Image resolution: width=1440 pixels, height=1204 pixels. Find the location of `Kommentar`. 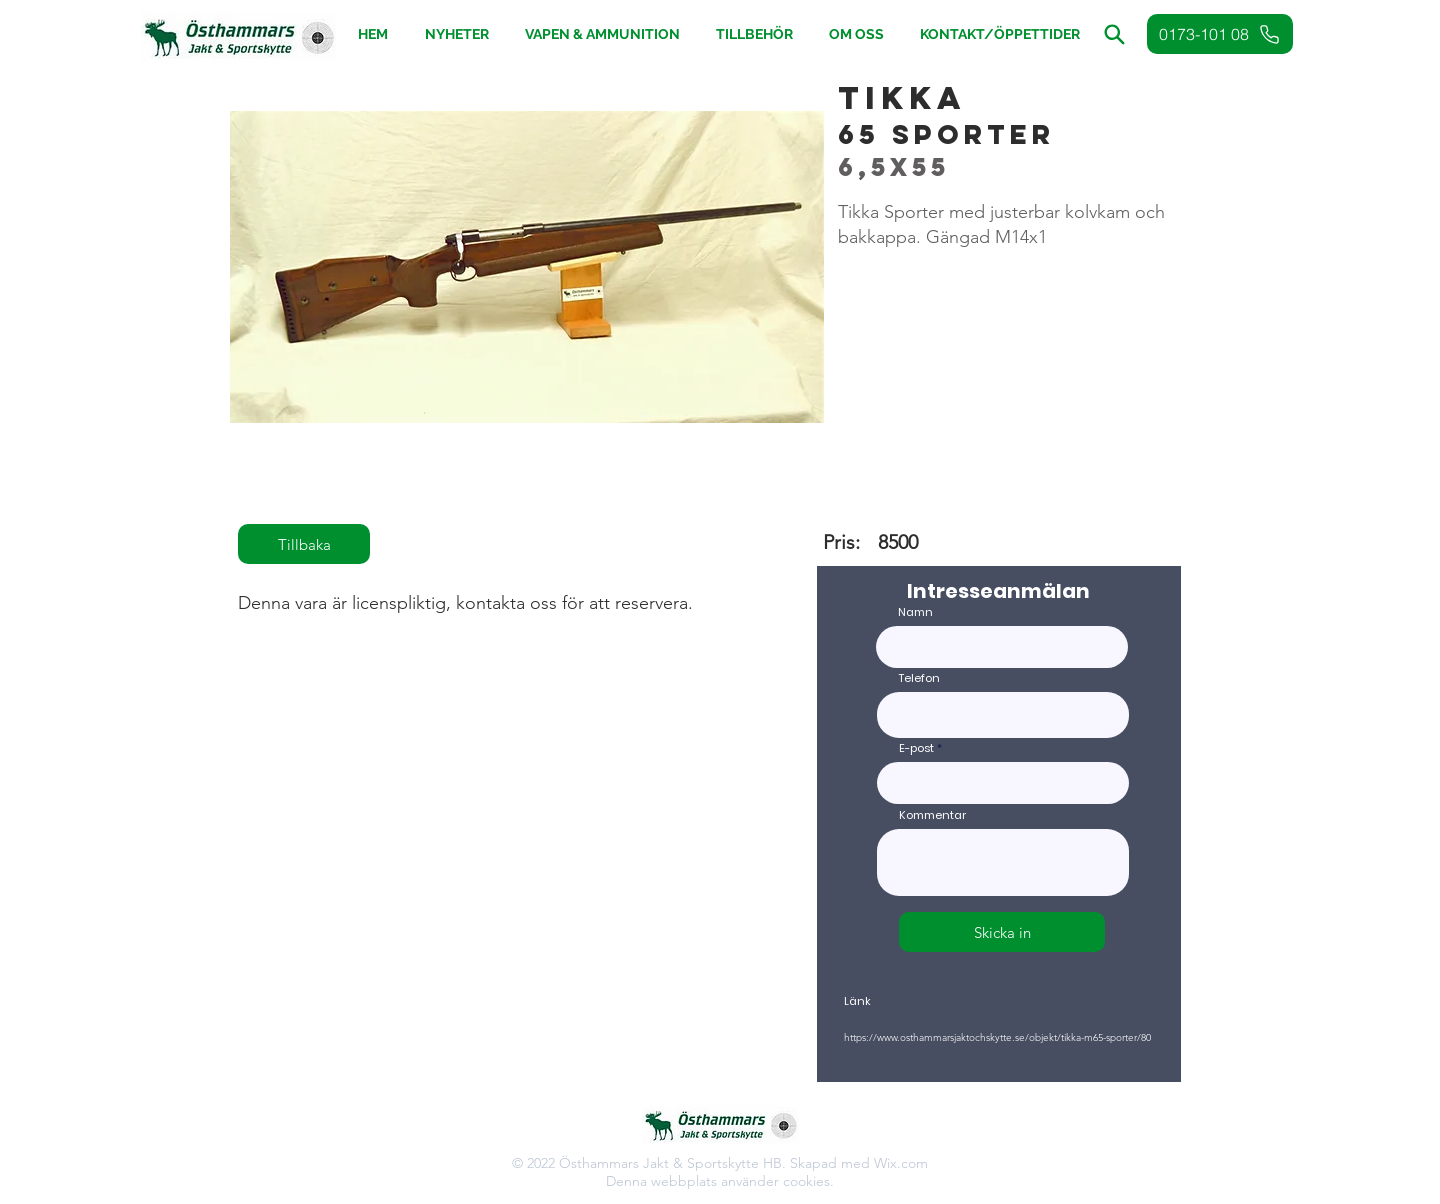

Kommentar is located at coordinates (932, 815).